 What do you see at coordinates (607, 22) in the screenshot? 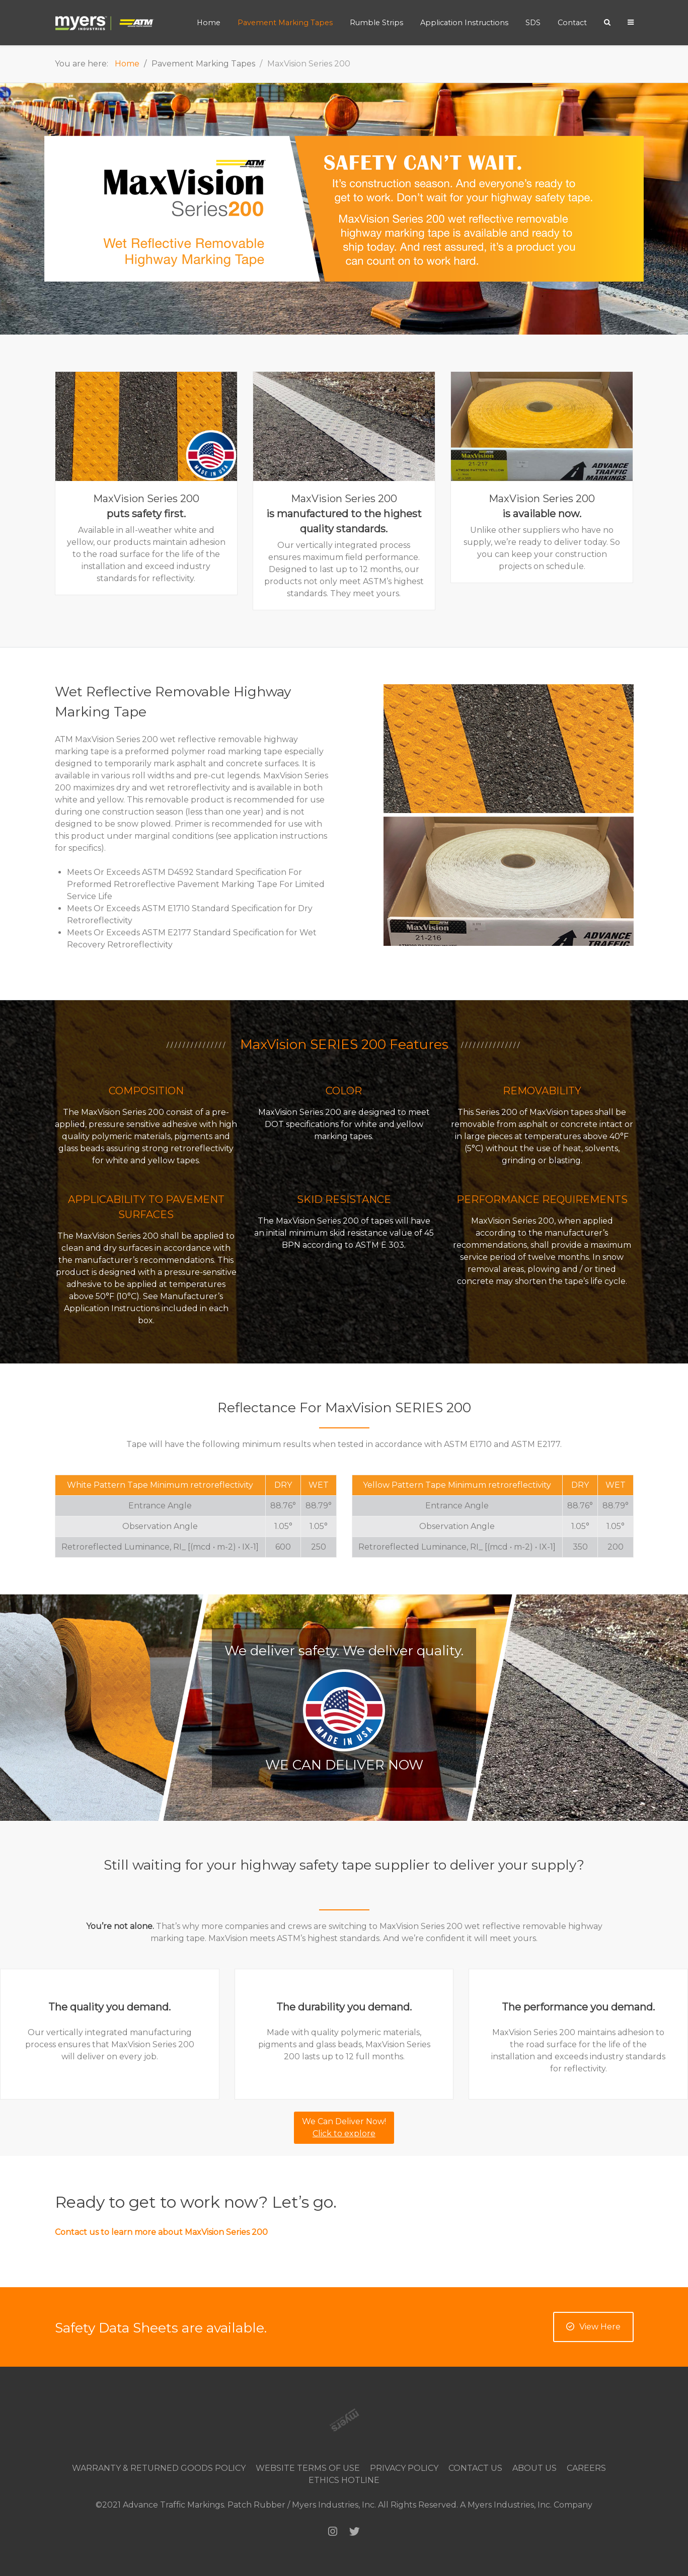
I see `[Search]` at bounding box center [607, 22].